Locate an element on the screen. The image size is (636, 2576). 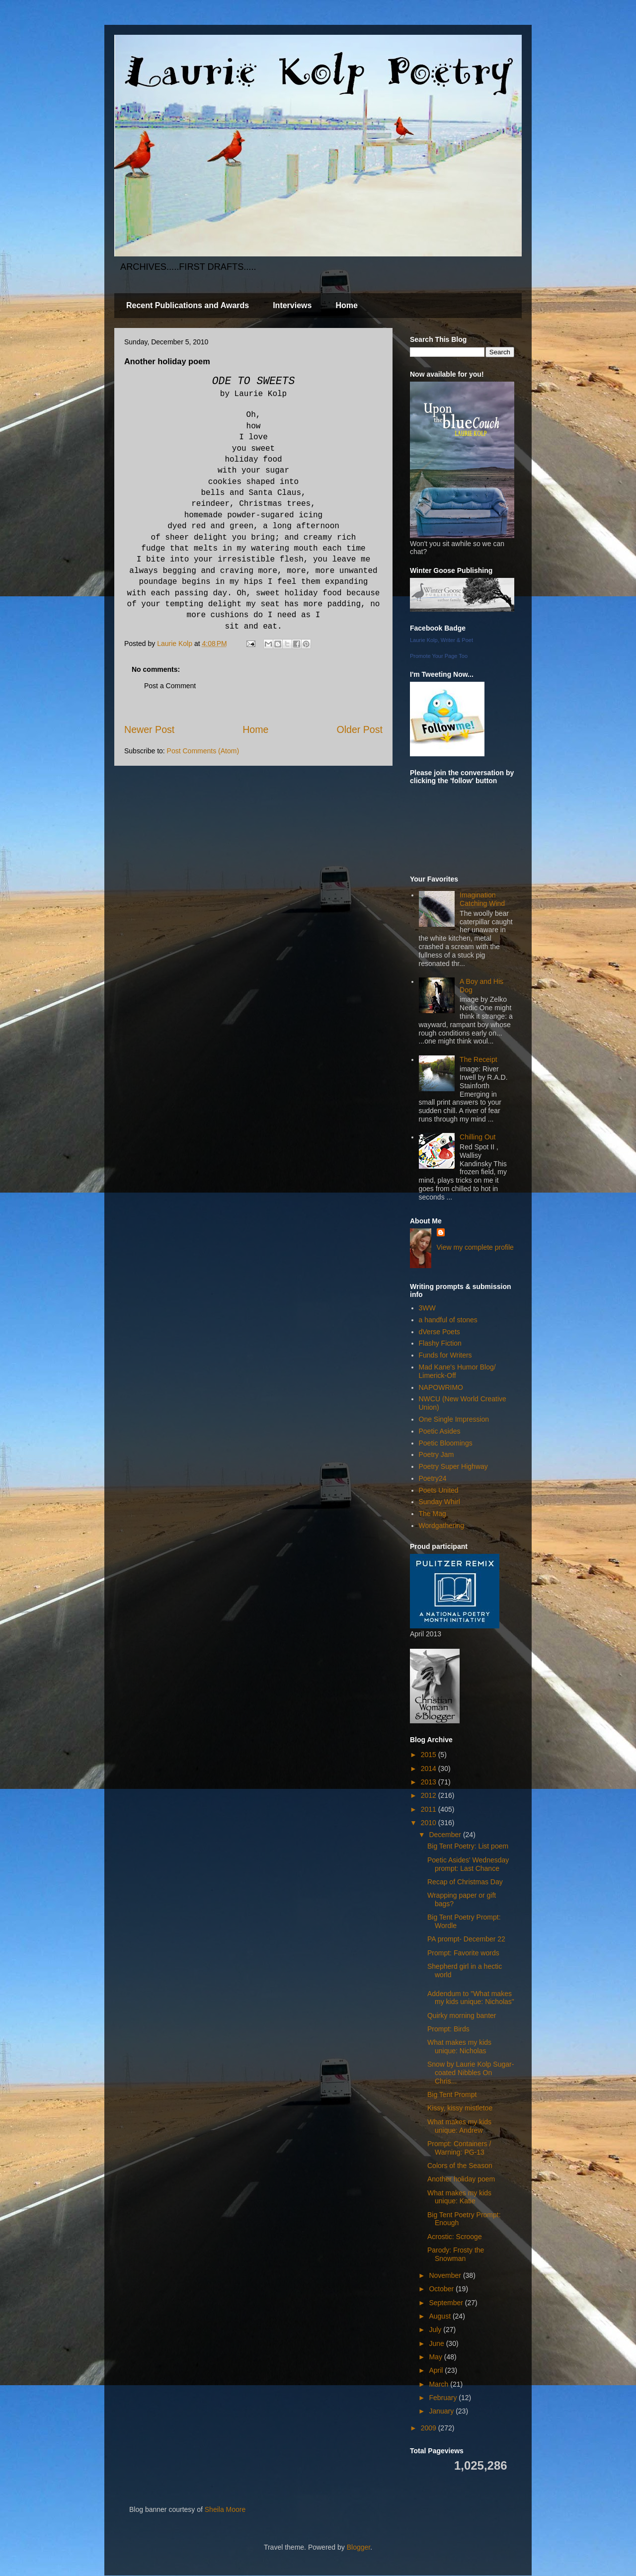
Prompt: Birds is located at coordinates (448, 2029).